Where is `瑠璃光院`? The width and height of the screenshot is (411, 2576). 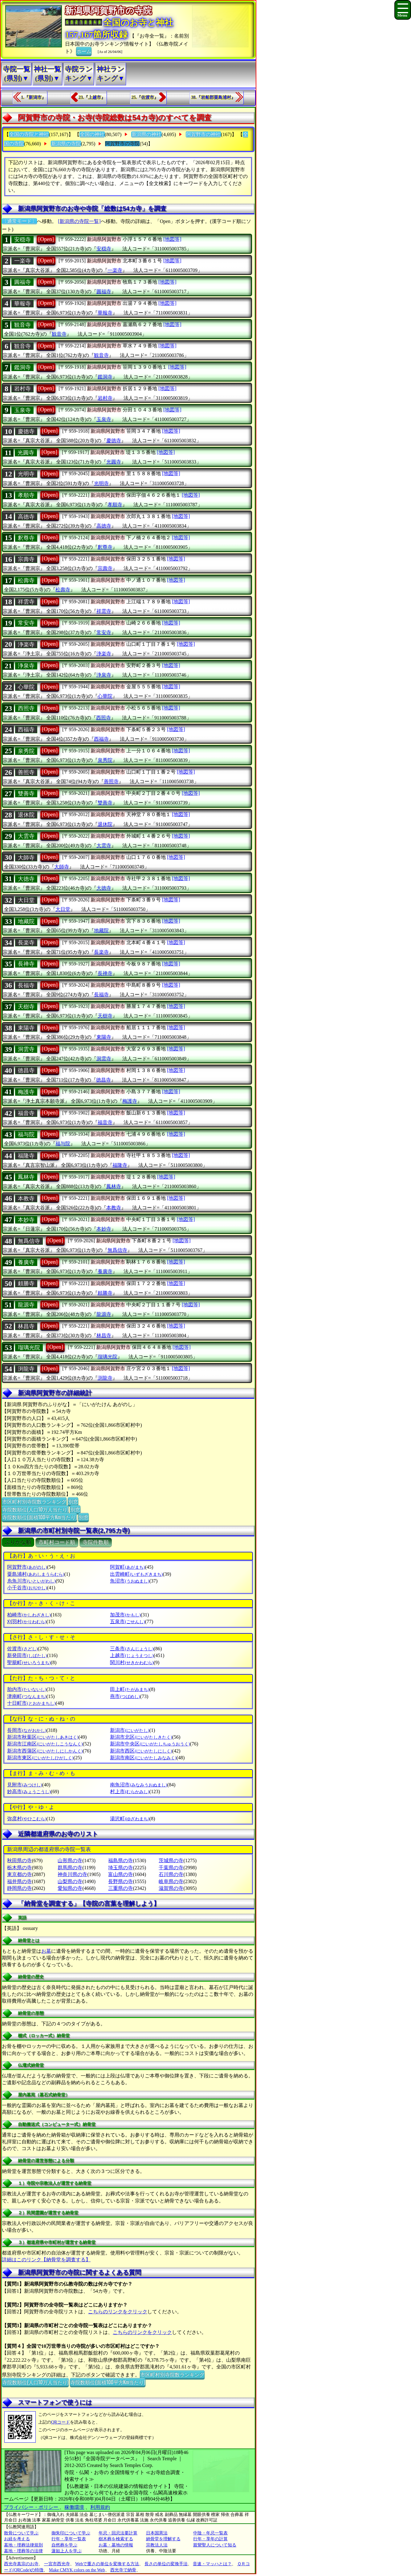
瑠璃光院 is located at coordinates (29, 1348).